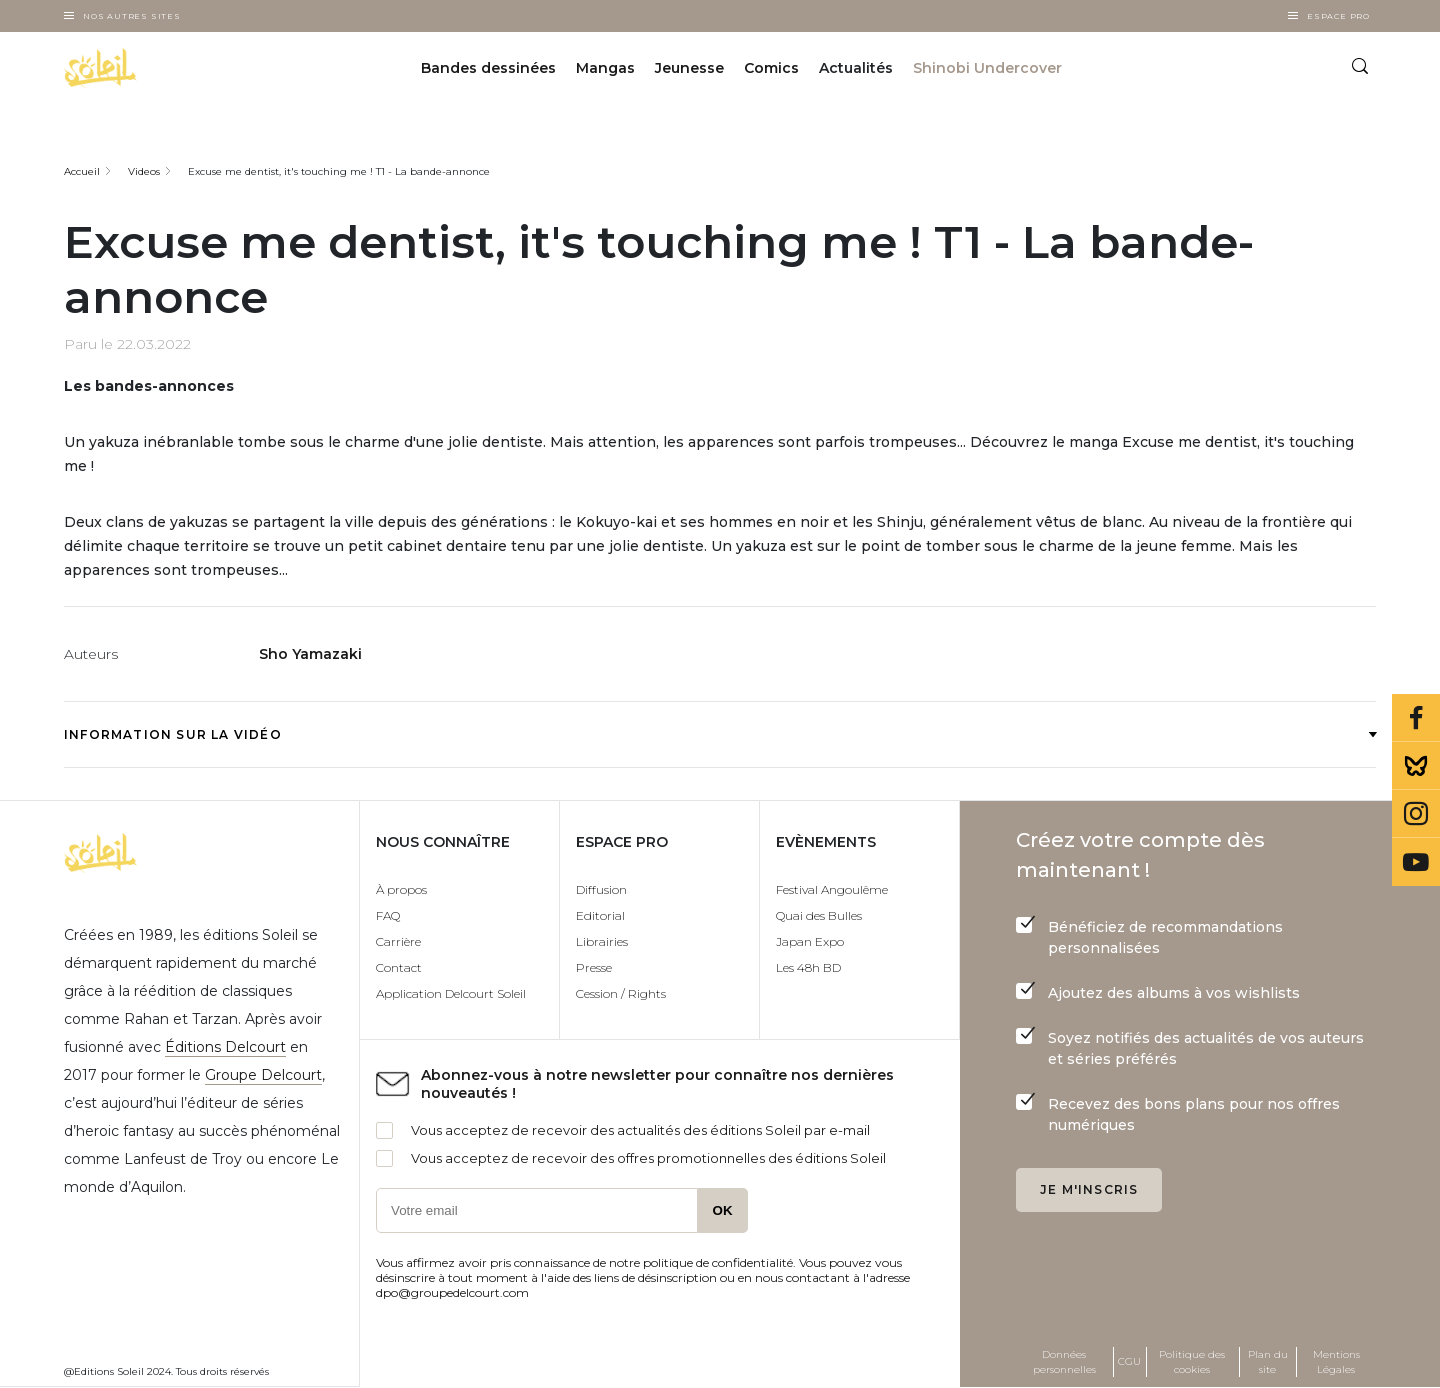  I want to click on CGU, so click(1129, 1361).